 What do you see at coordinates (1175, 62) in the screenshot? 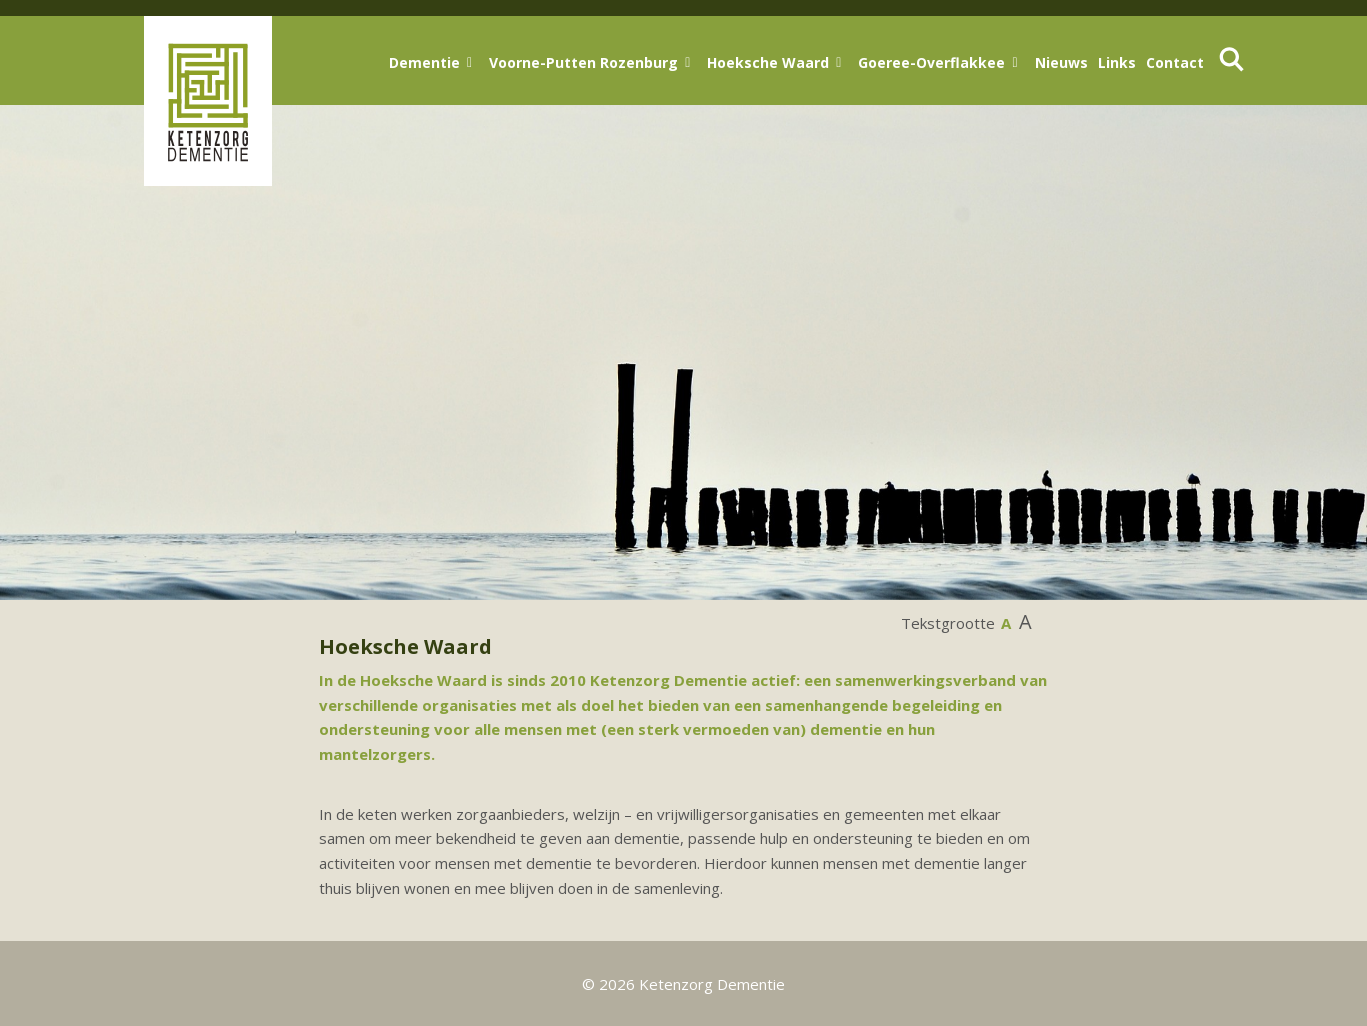
I see `Contact` at bounding box center [1175, 62].